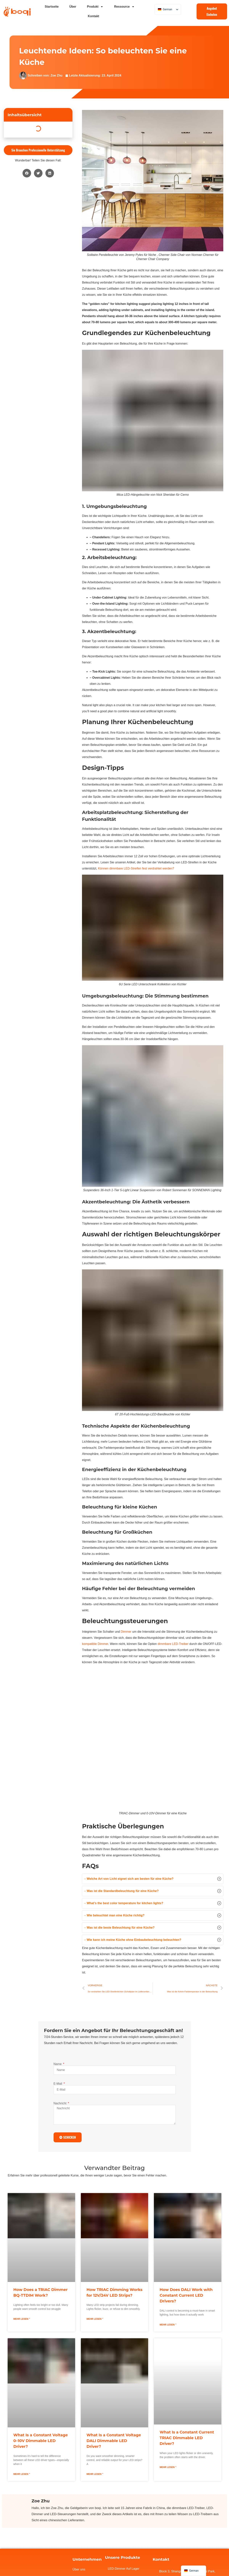 This screenshot has width=229, height=2576. Describe the element at coordinates (124, 1987) in the screenshot. I see `LED-Streifen-Lichttreiber` at that location.